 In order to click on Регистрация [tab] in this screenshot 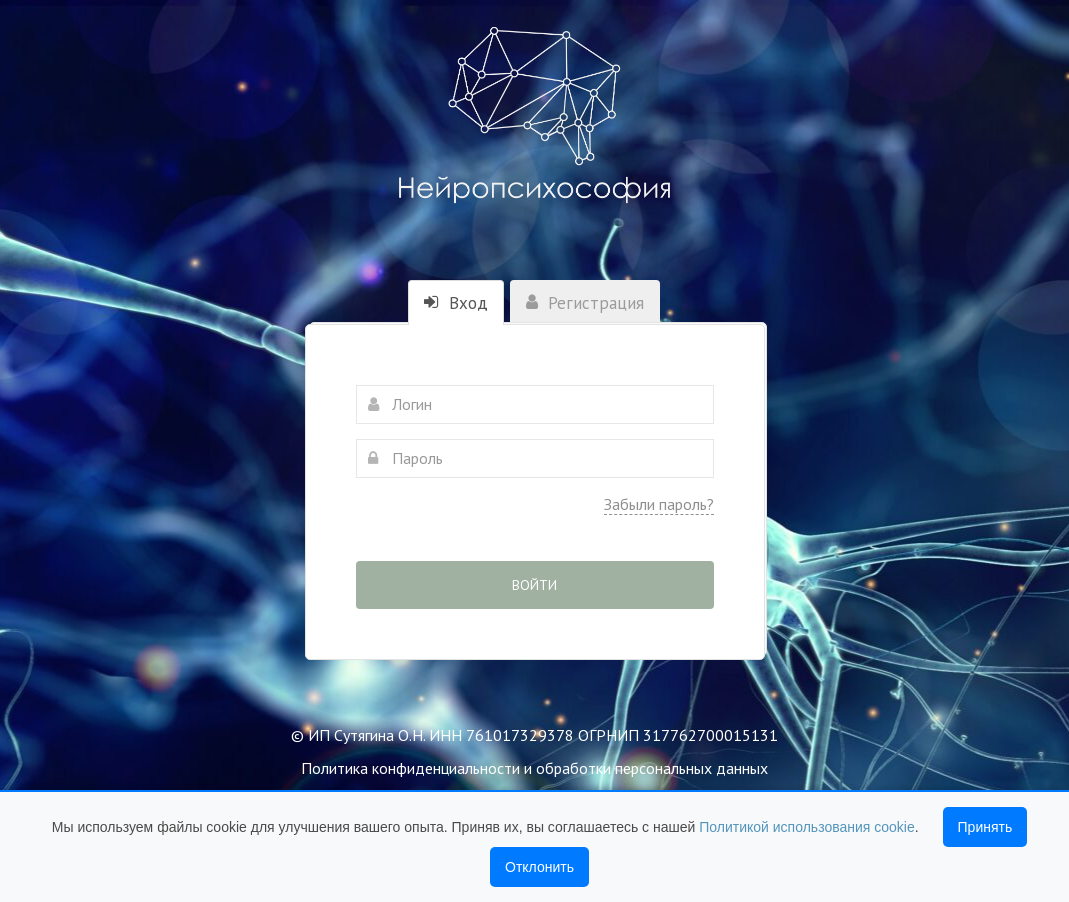, I will do `click(585, 303)`.